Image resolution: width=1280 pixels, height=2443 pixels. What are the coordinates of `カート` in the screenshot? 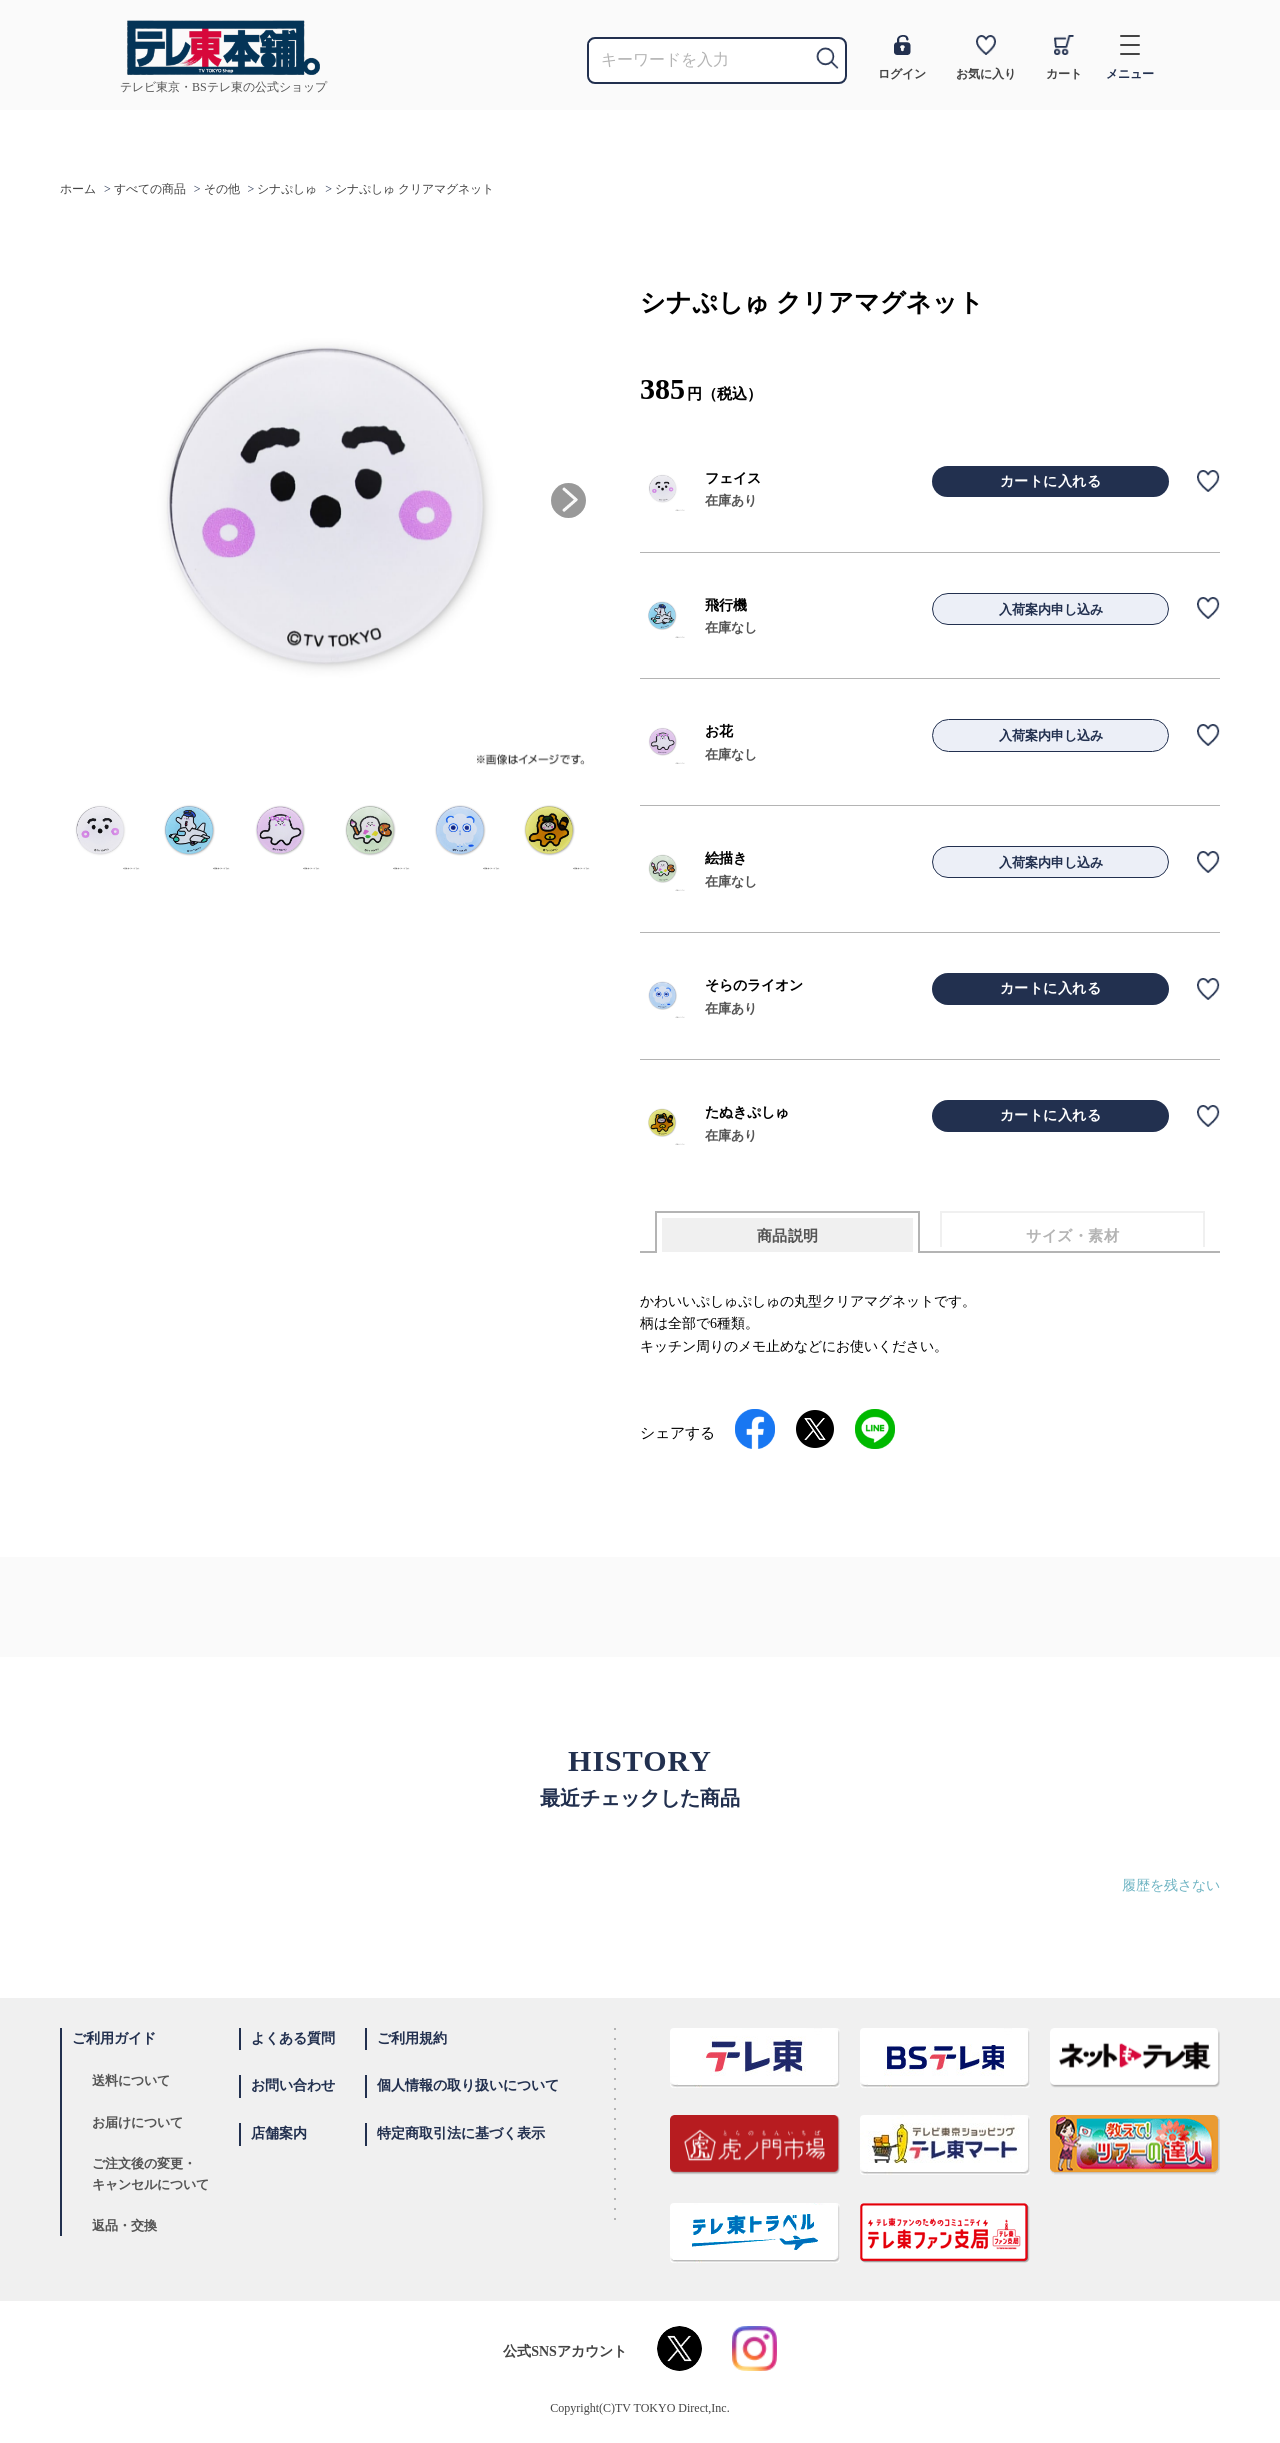 It's located at (1064, 58).